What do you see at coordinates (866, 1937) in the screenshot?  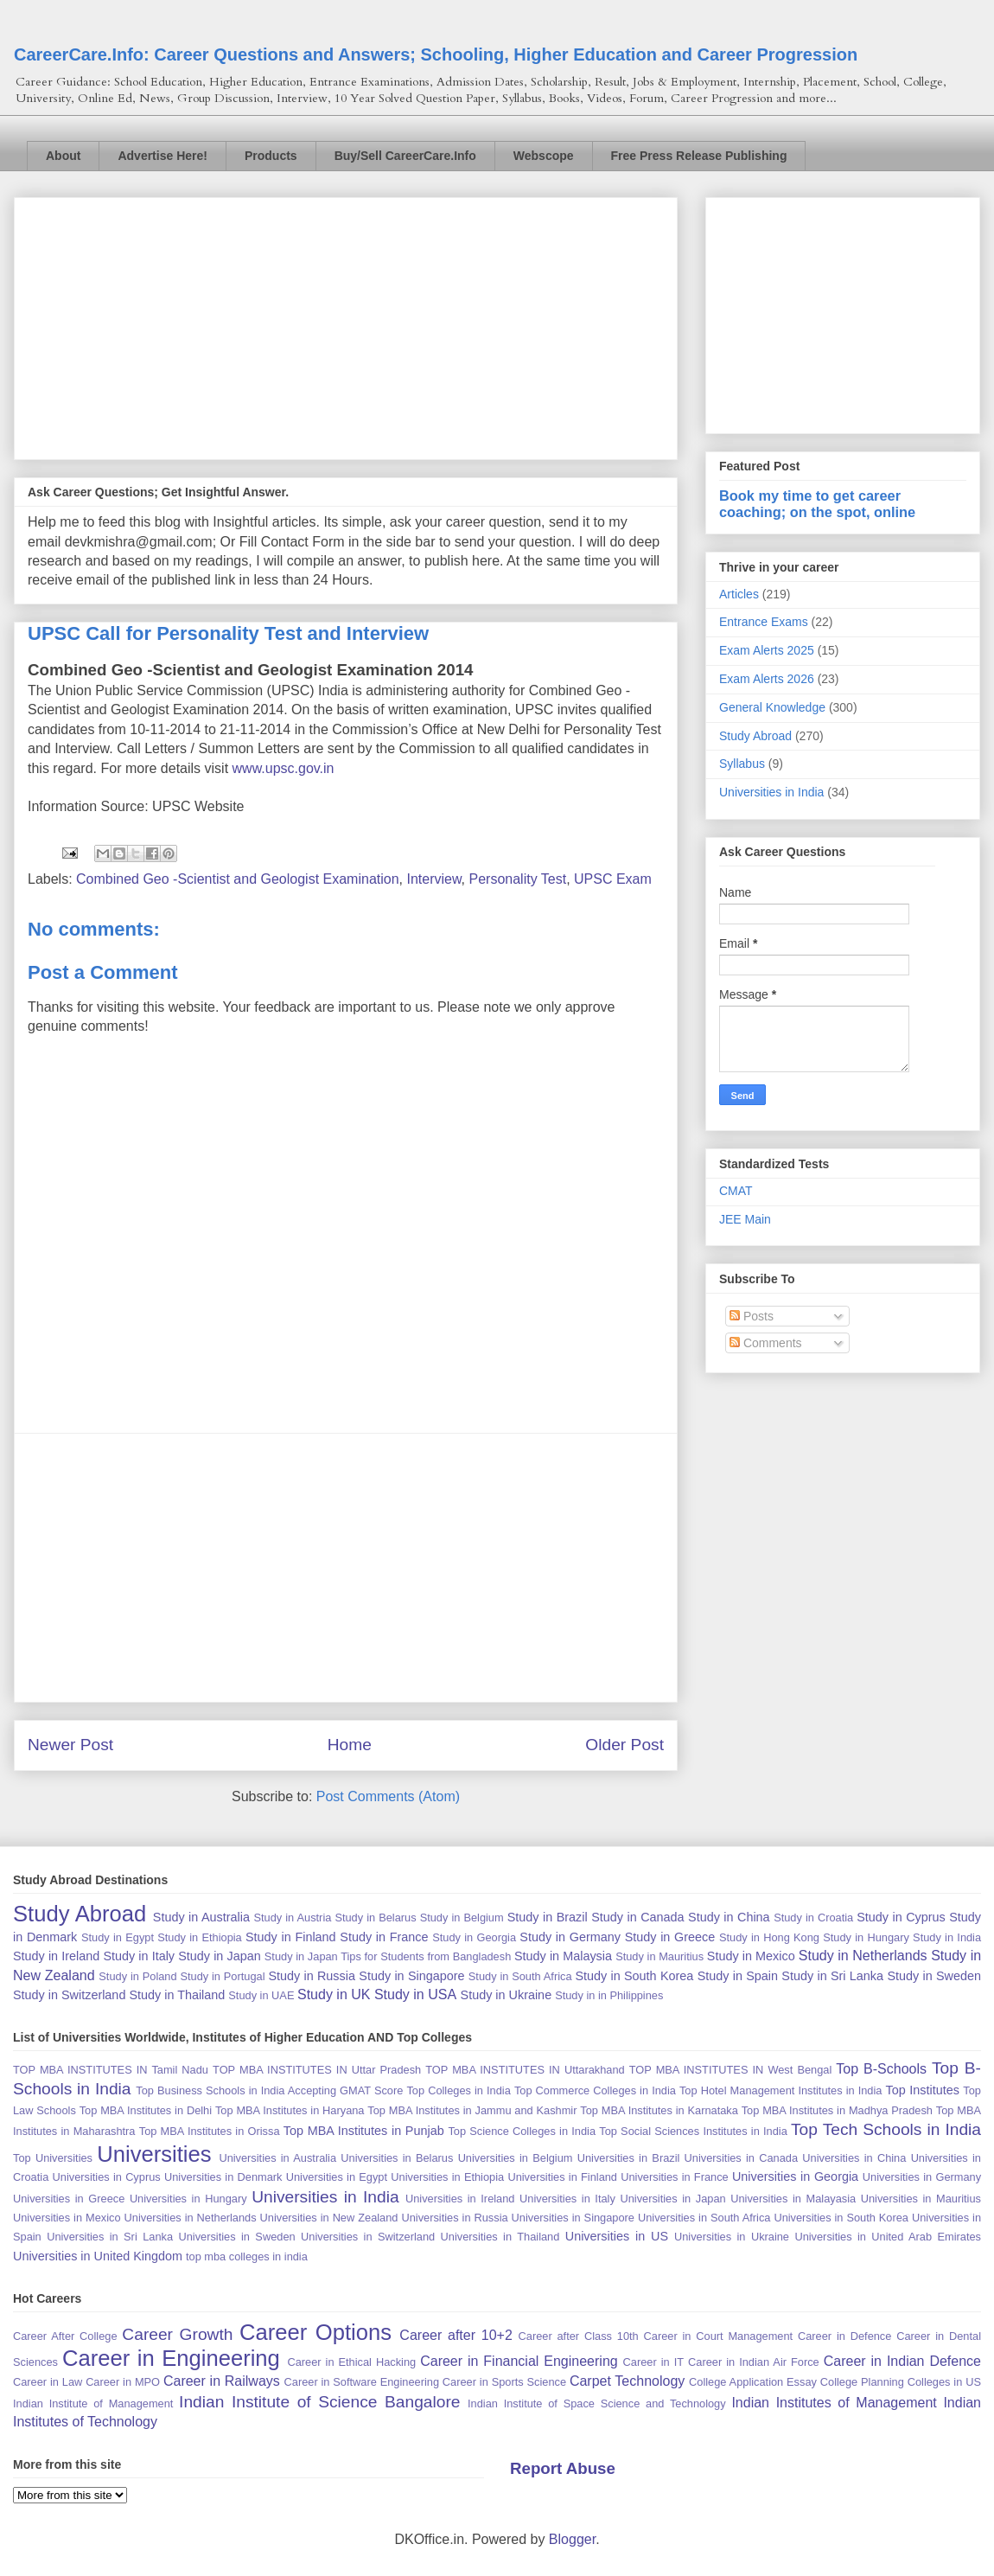 I see `Study in Hungary` at bounding box center [866, 1937].